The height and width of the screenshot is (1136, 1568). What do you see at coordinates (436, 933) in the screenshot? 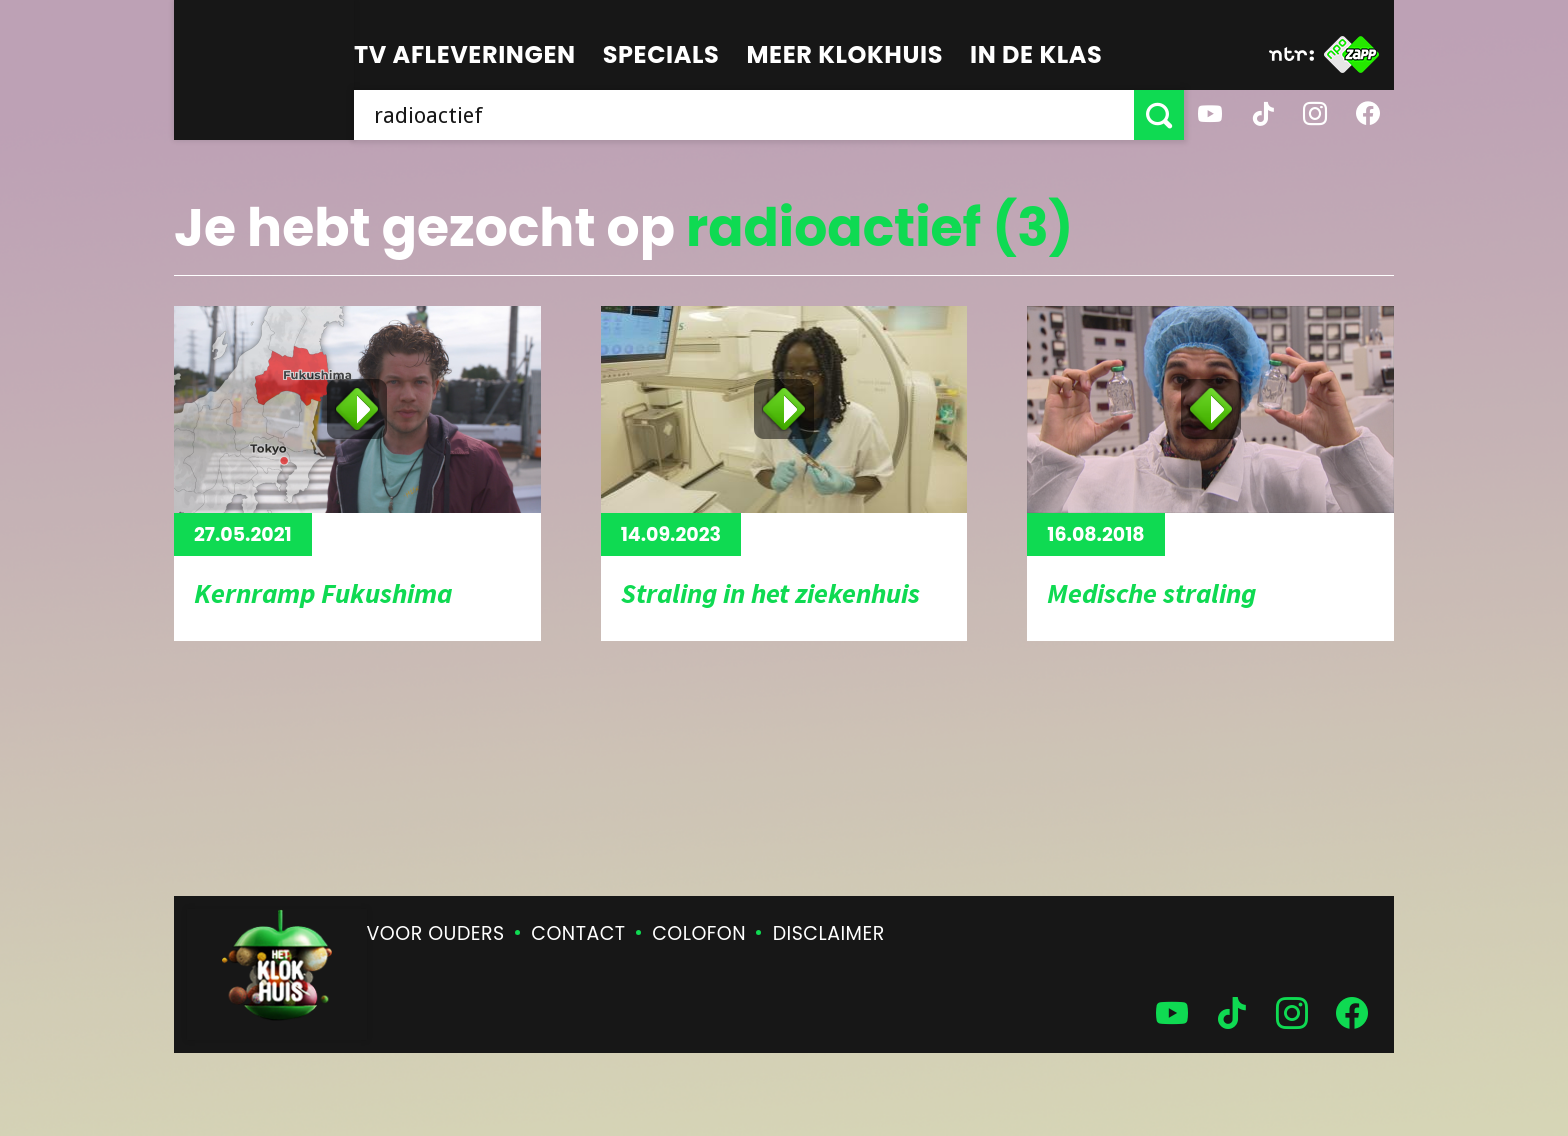
I see `Voor ouders` at bounding box center [436, 933].